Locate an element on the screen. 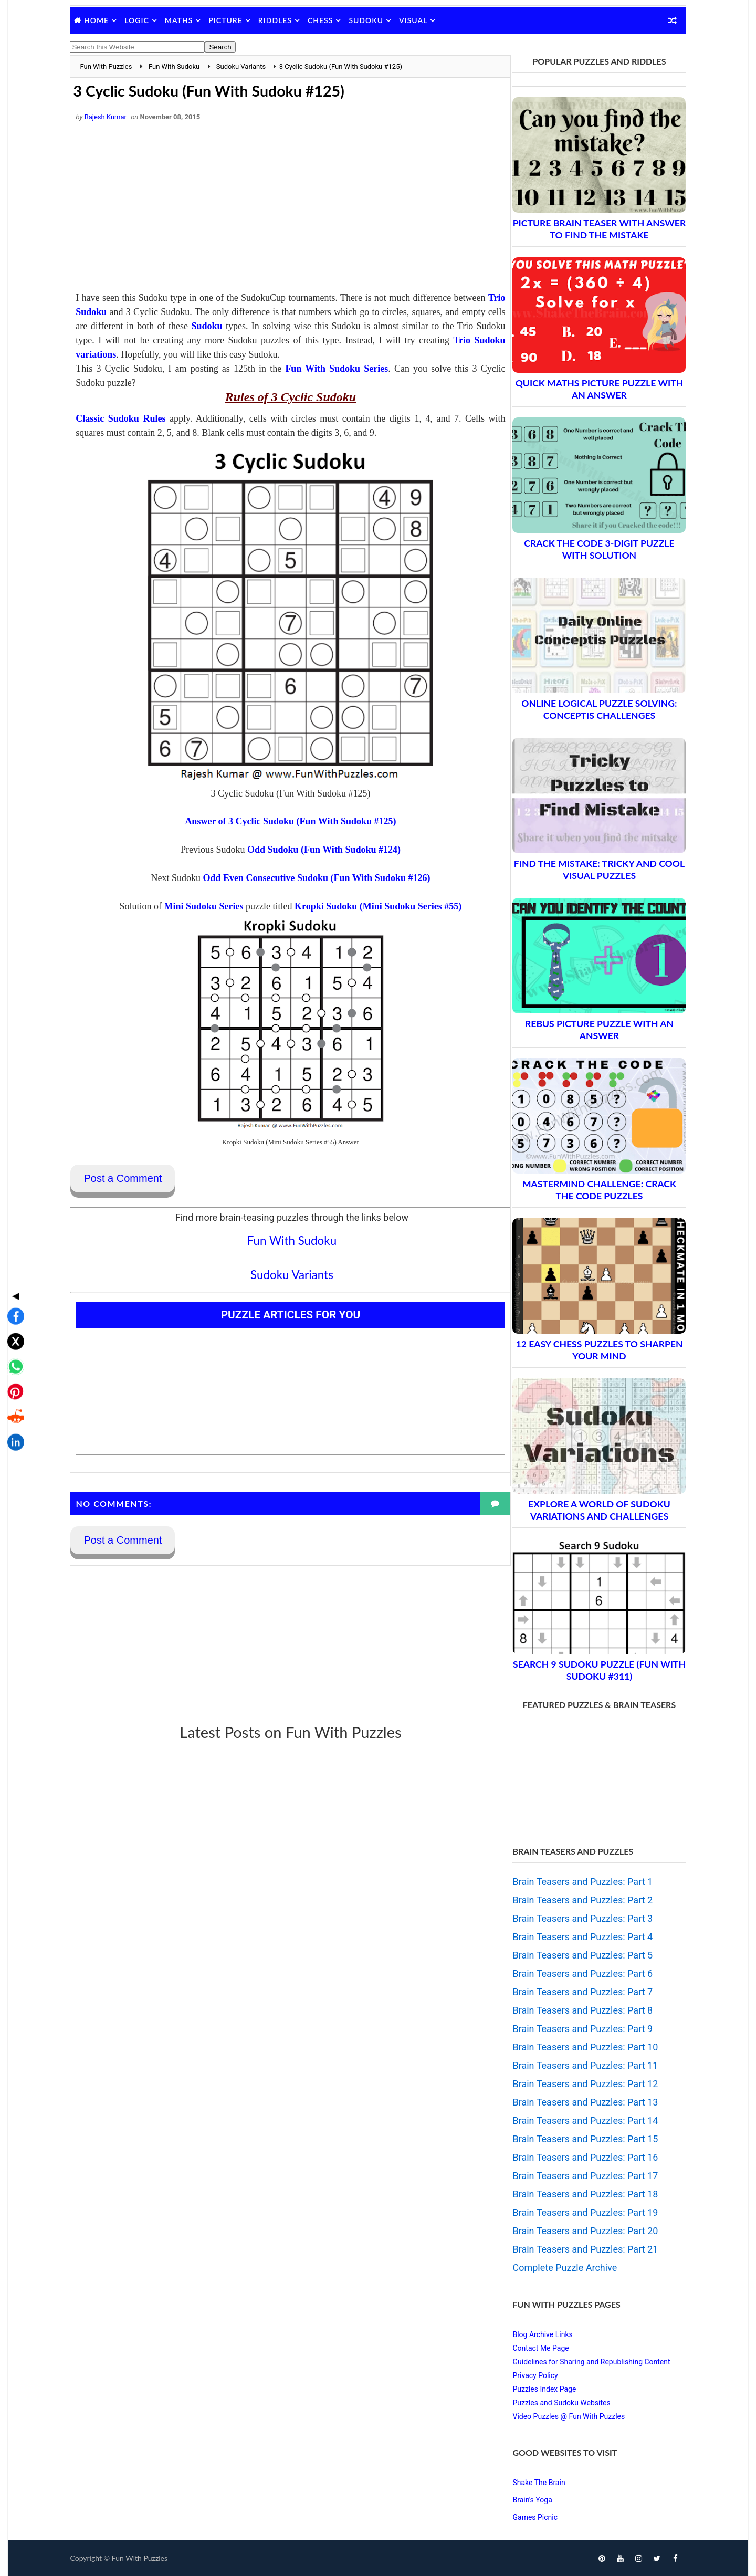 This screenshot has height=2576, width=756. [Share on Reddit] is located at coordinates (12, 1333).